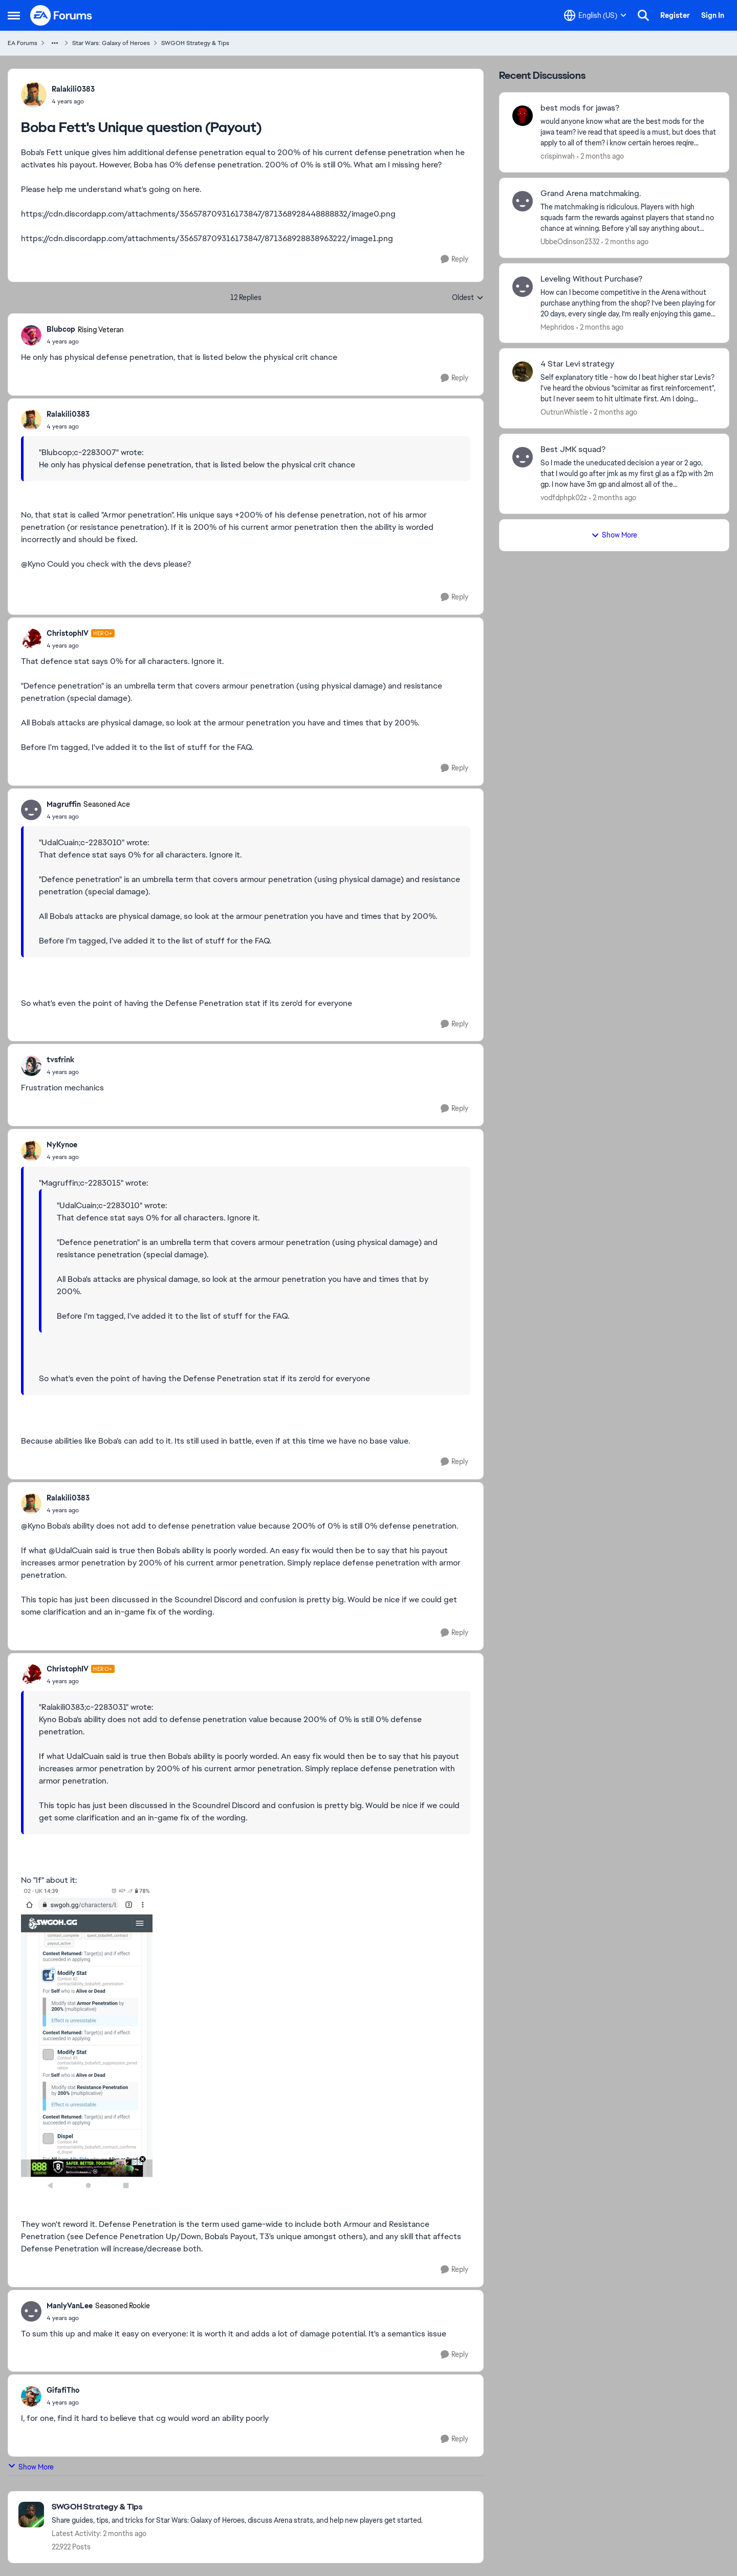  I want to click on [View Profile: Mephridos,], so click(522, 286).